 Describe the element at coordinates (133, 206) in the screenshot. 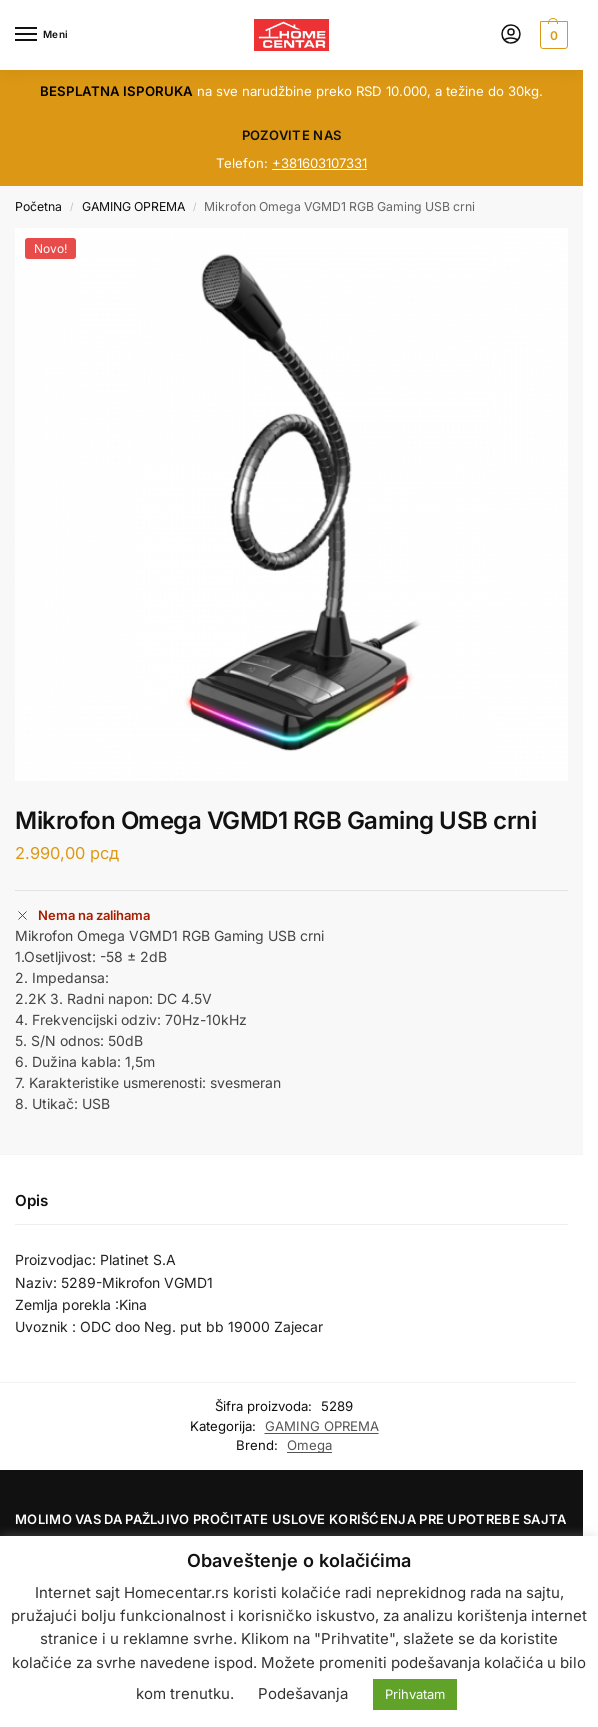

I see `GAMING OPREMA` at that location.